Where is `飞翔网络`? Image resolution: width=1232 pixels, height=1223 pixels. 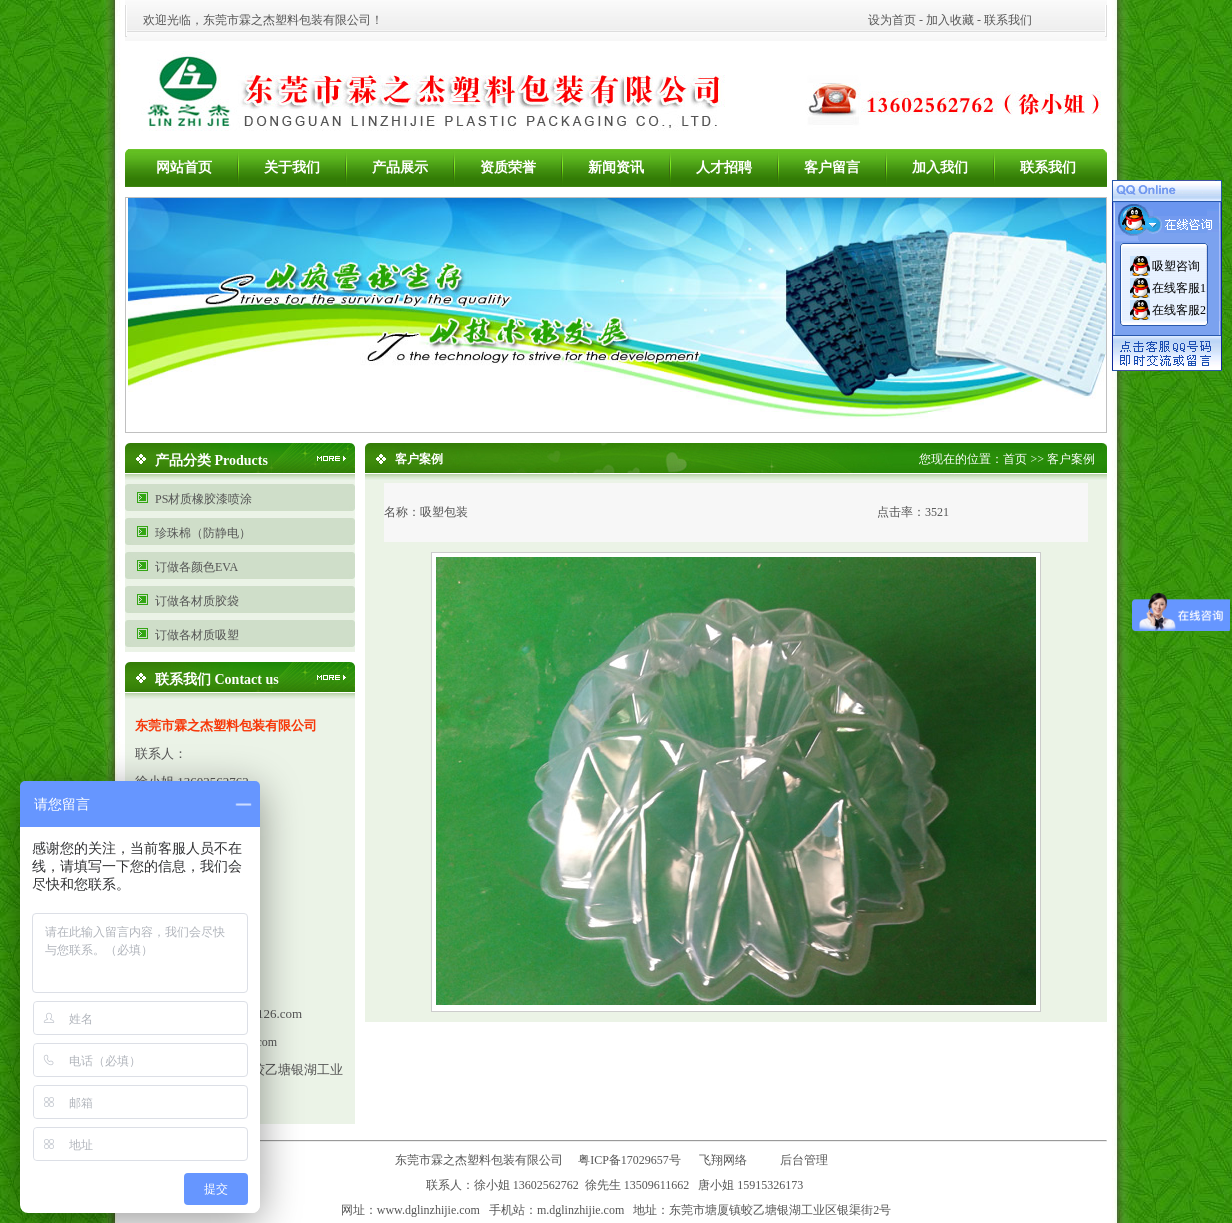
飞翔网络 is located at coordinates (723, 1160).